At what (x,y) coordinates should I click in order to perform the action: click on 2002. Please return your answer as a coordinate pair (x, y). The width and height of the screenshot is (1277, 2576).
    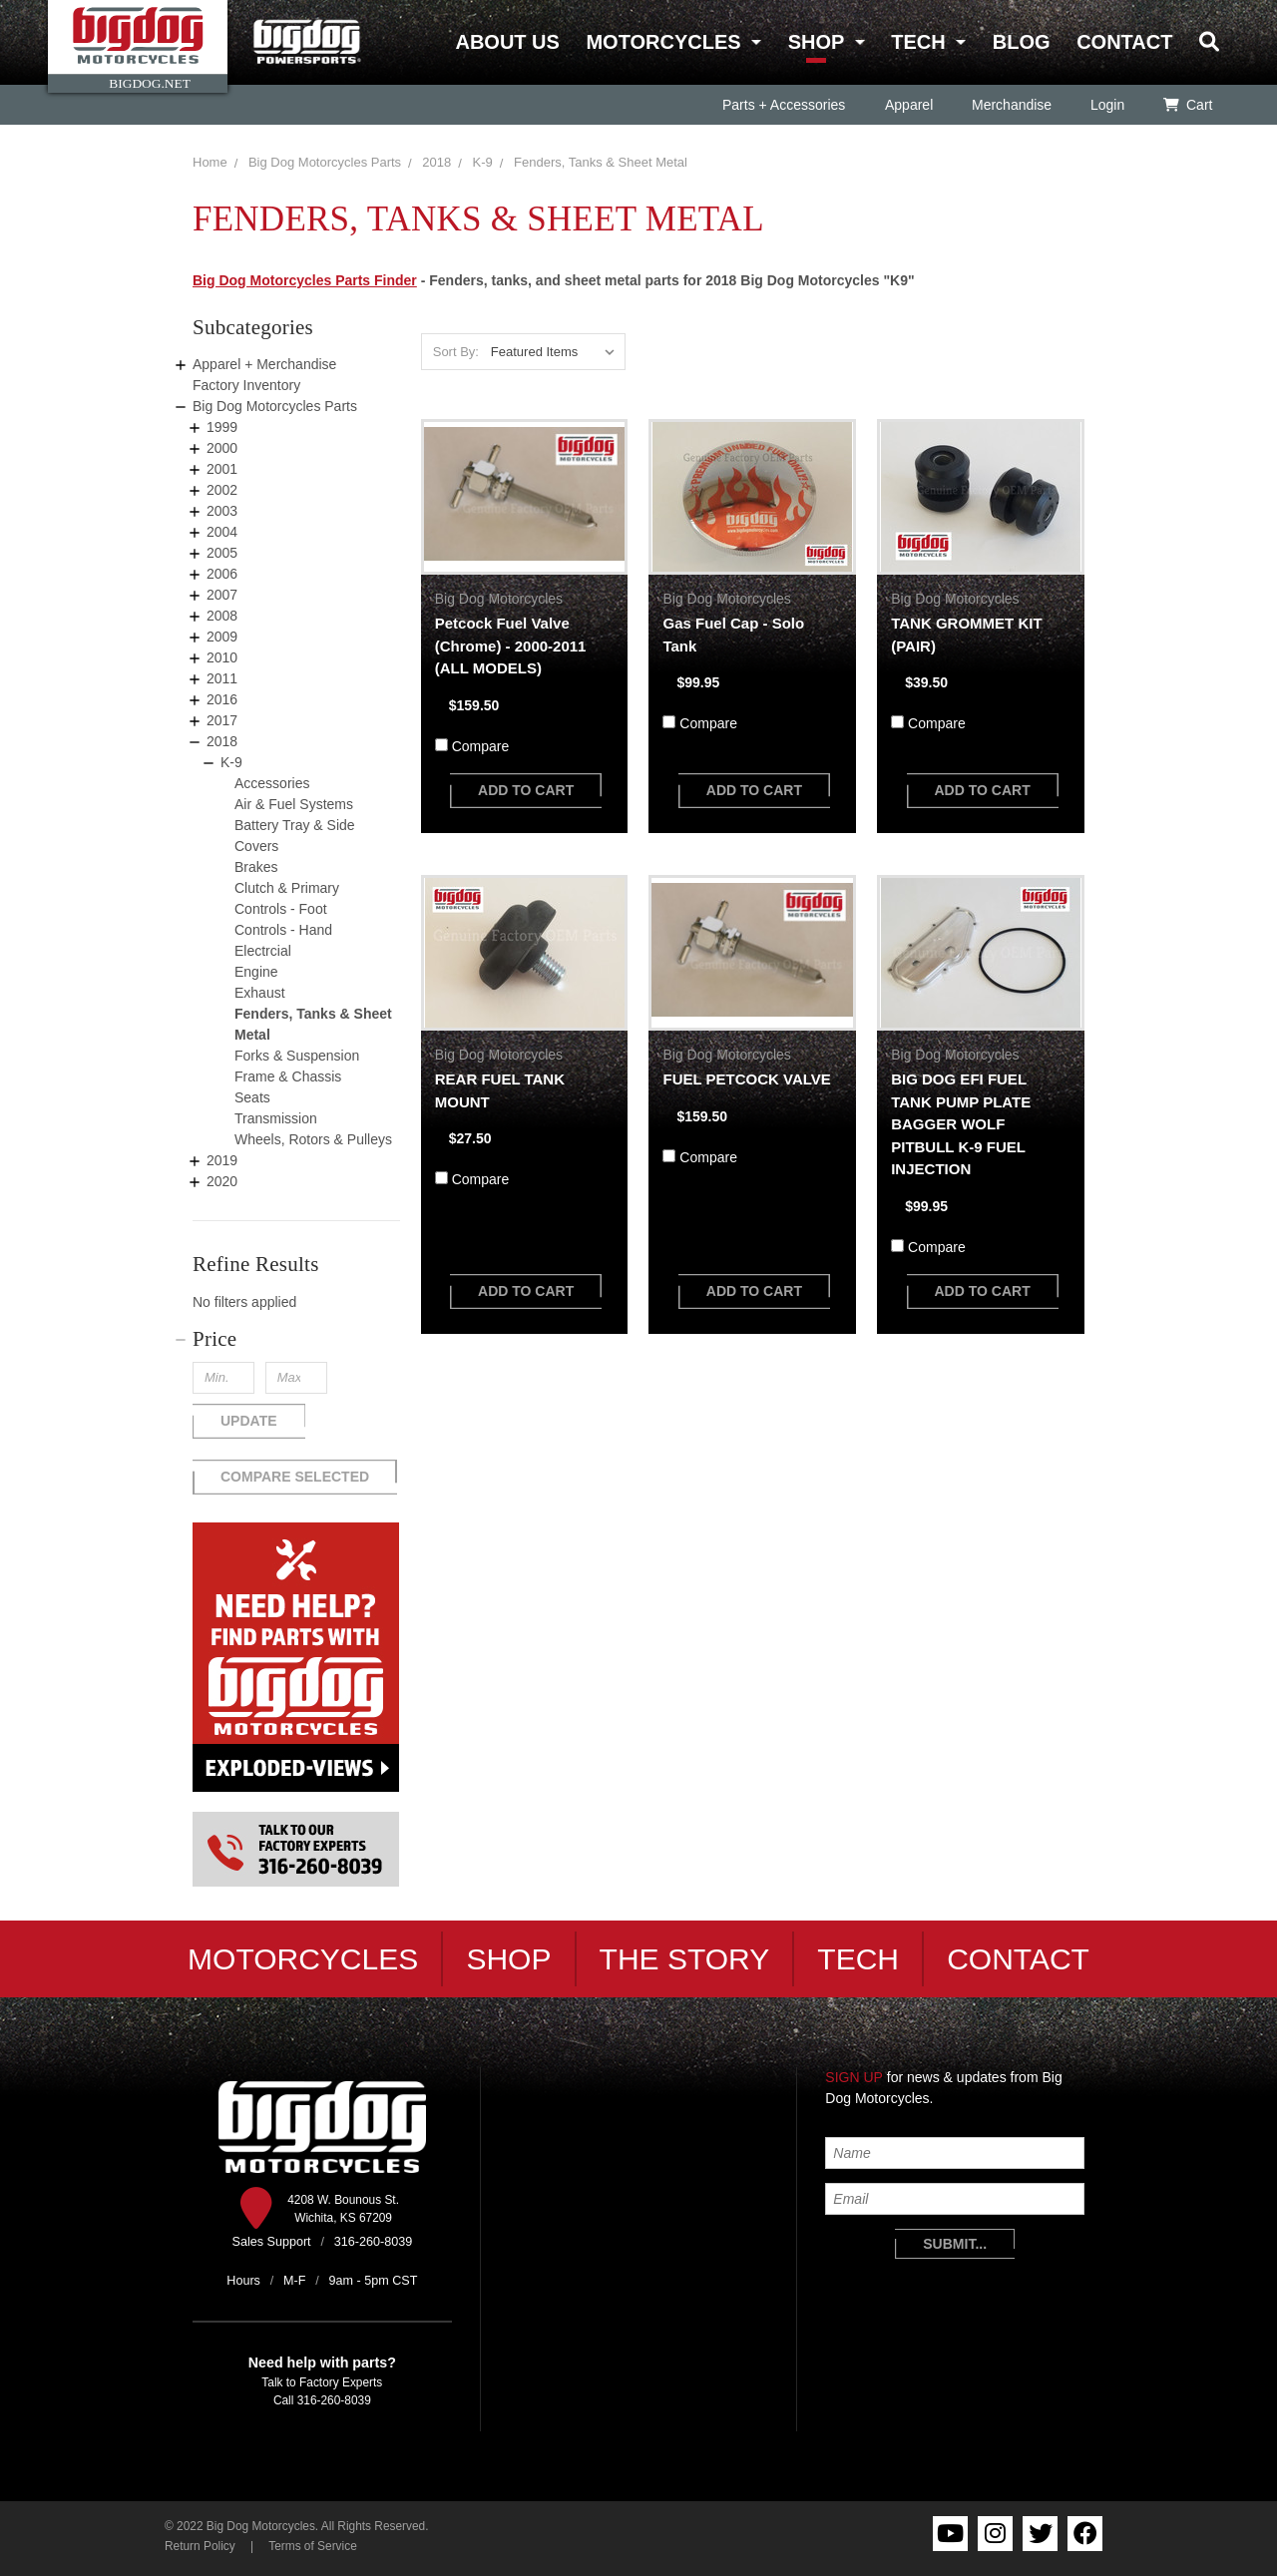
    Looking at the image, I should click on (222, 490).